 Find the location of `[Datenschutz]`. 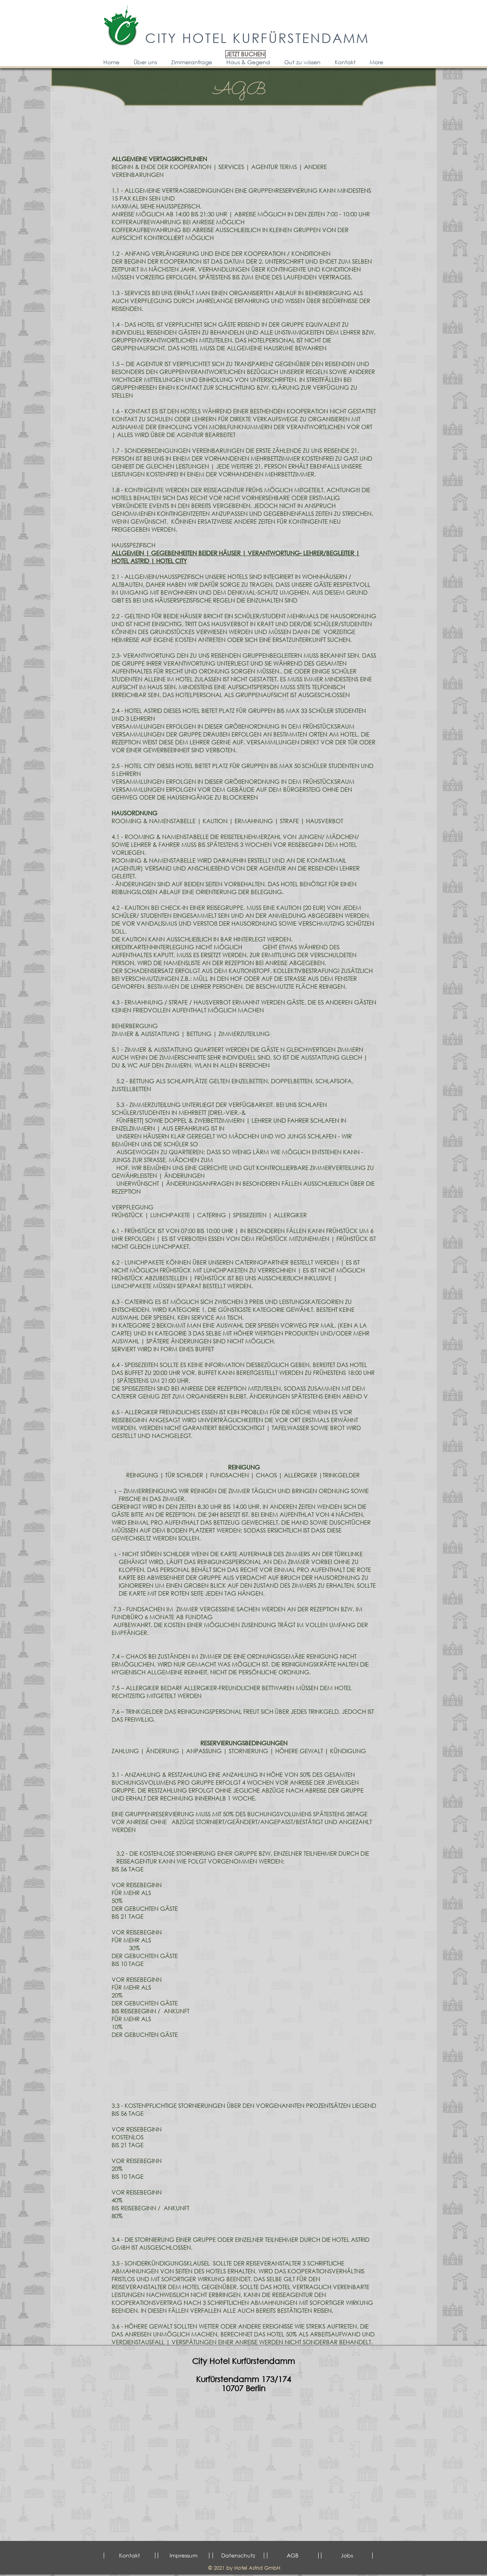

[Datenschutz] is located at coordinates (238, 2555).